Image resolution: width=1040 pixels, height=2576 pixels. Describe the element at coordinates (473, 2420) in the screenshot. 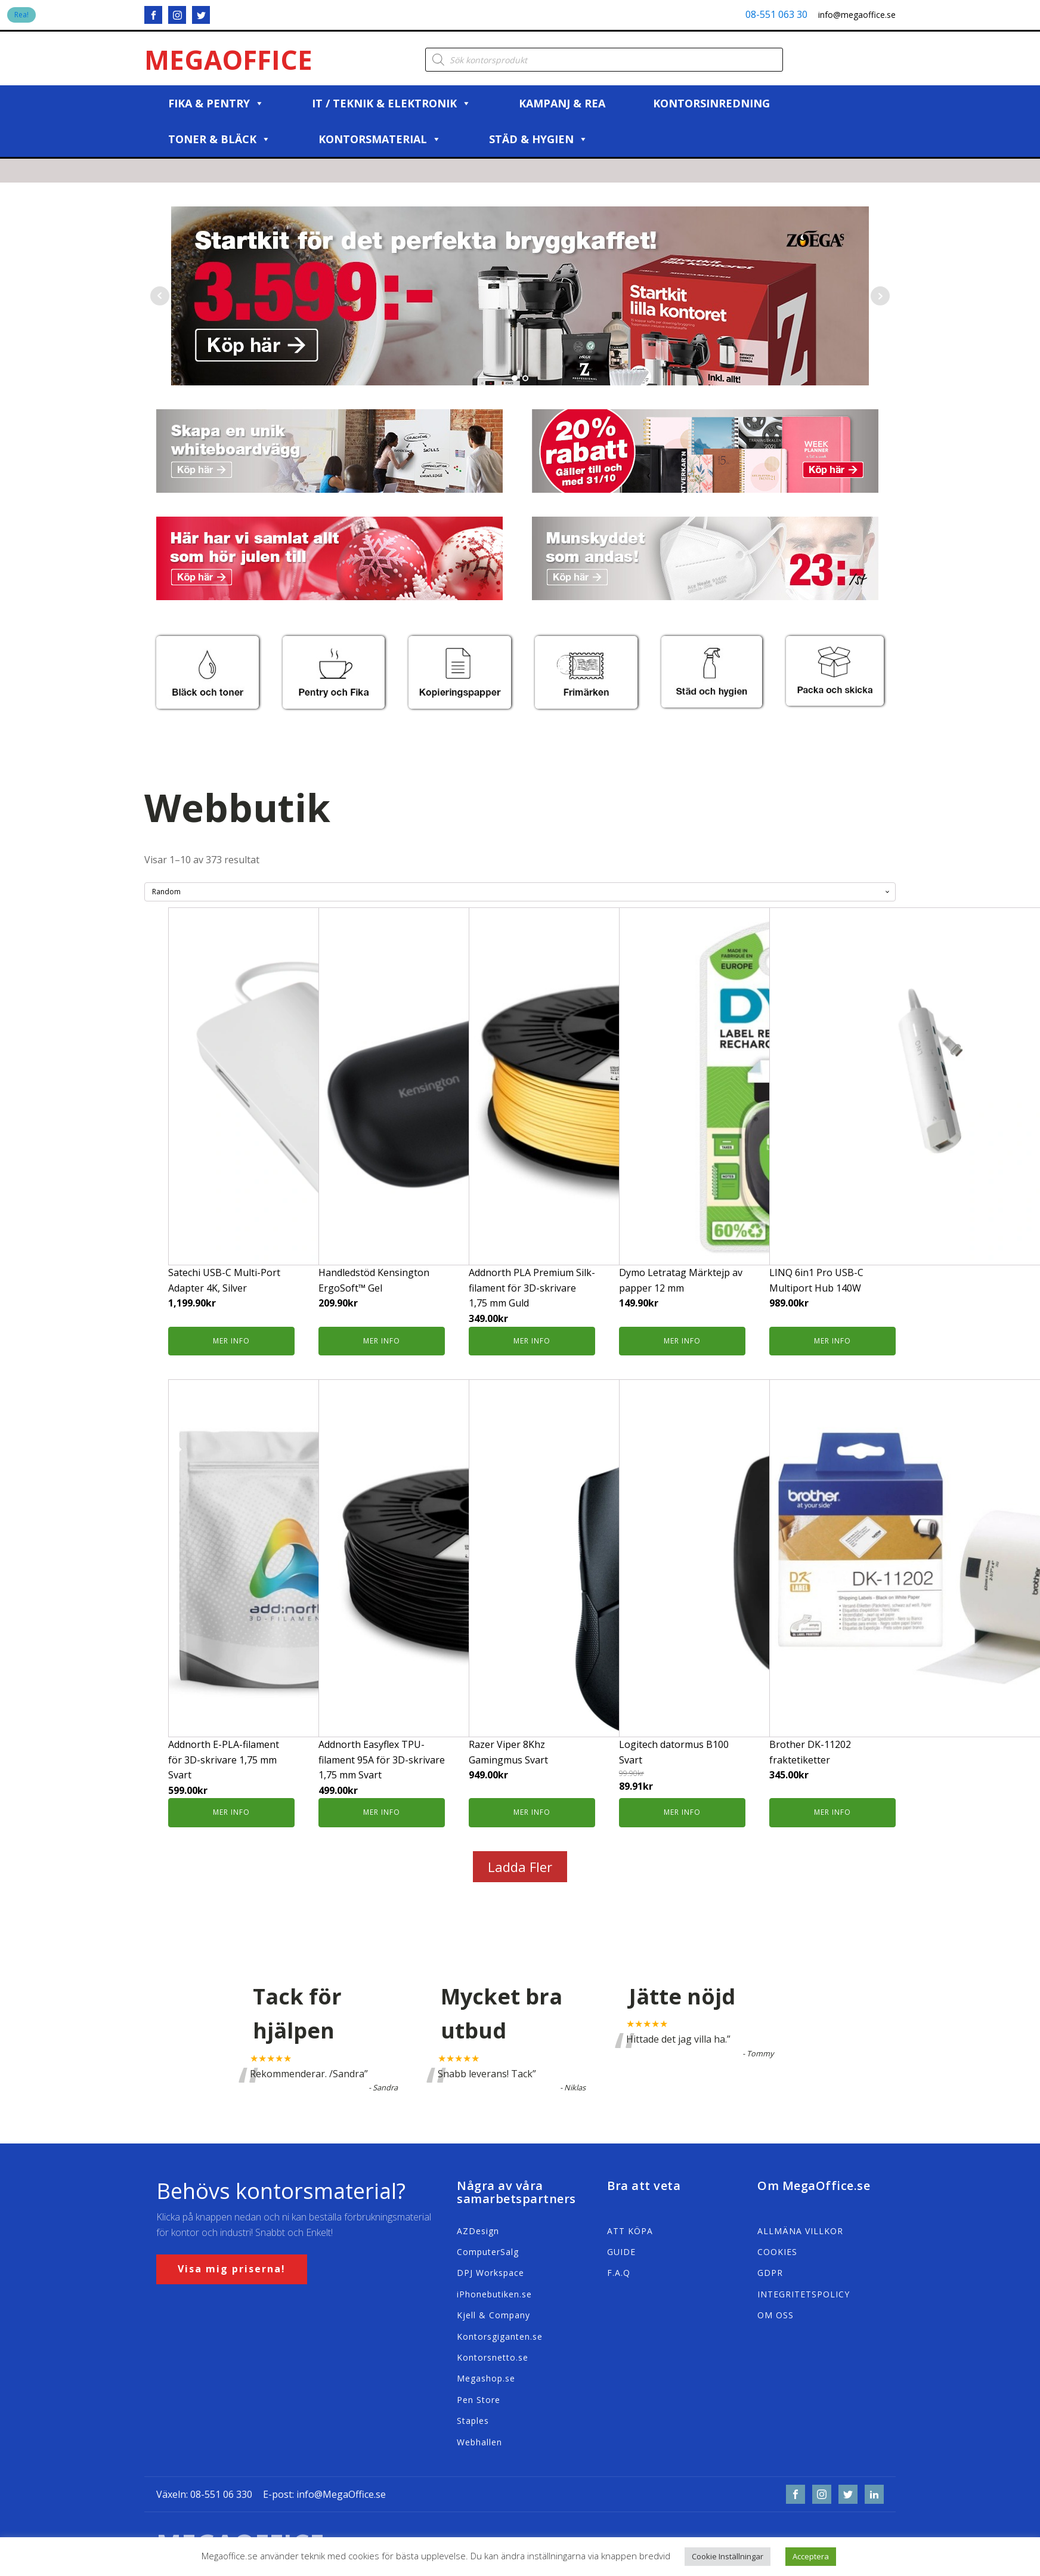

I see `Staples` at that location.